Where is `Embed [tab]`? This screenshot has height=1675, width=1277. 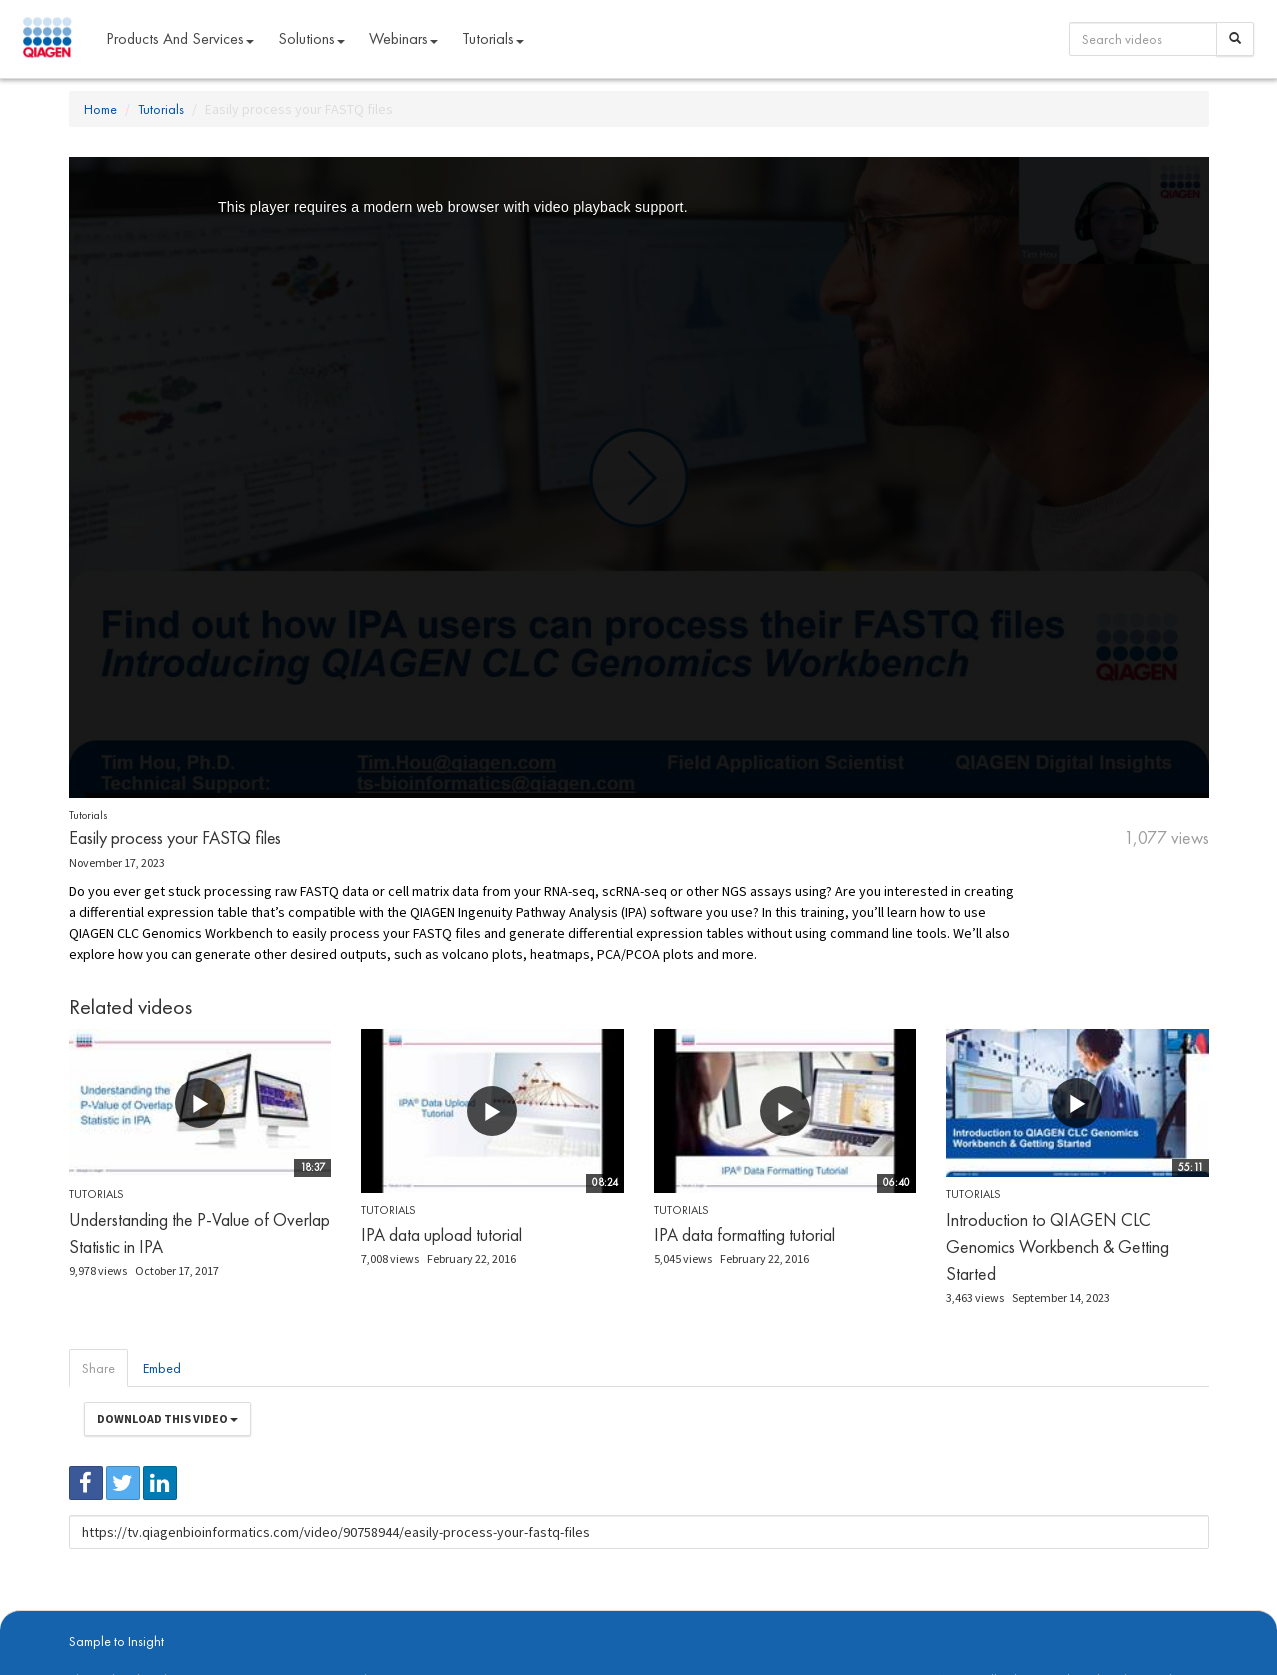
Embed [tab] is located at coordinates (162, 1368).